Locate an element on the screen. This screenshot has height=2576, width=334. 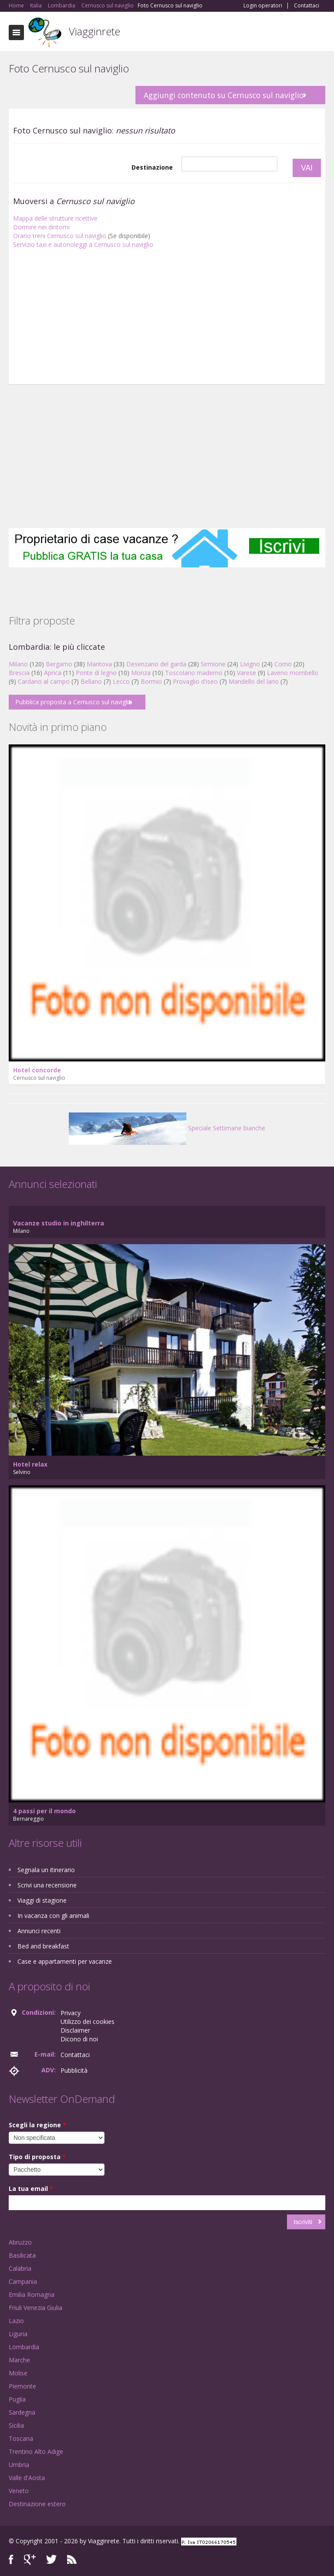
Desenzano del garda is located at coordinates (156, 664).